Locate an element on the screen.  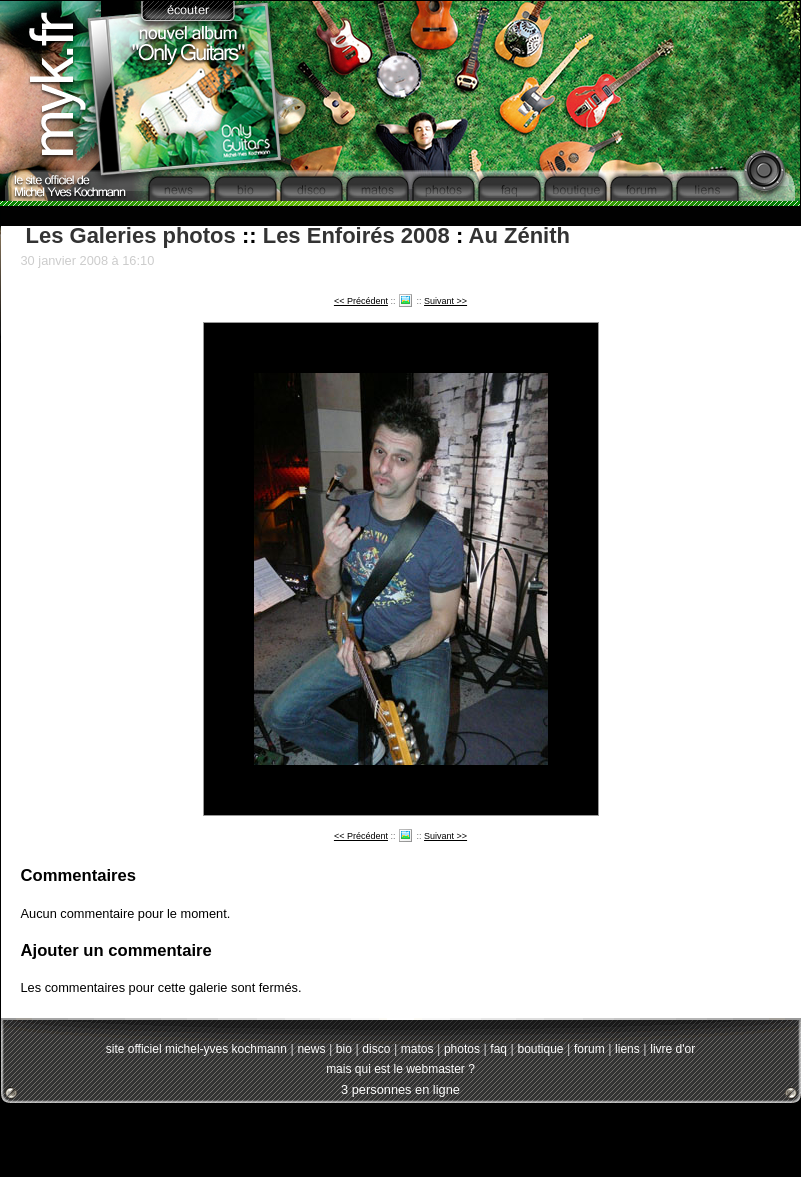
site officiel michel-yves kochmann is located at coordinates (196, 1049).